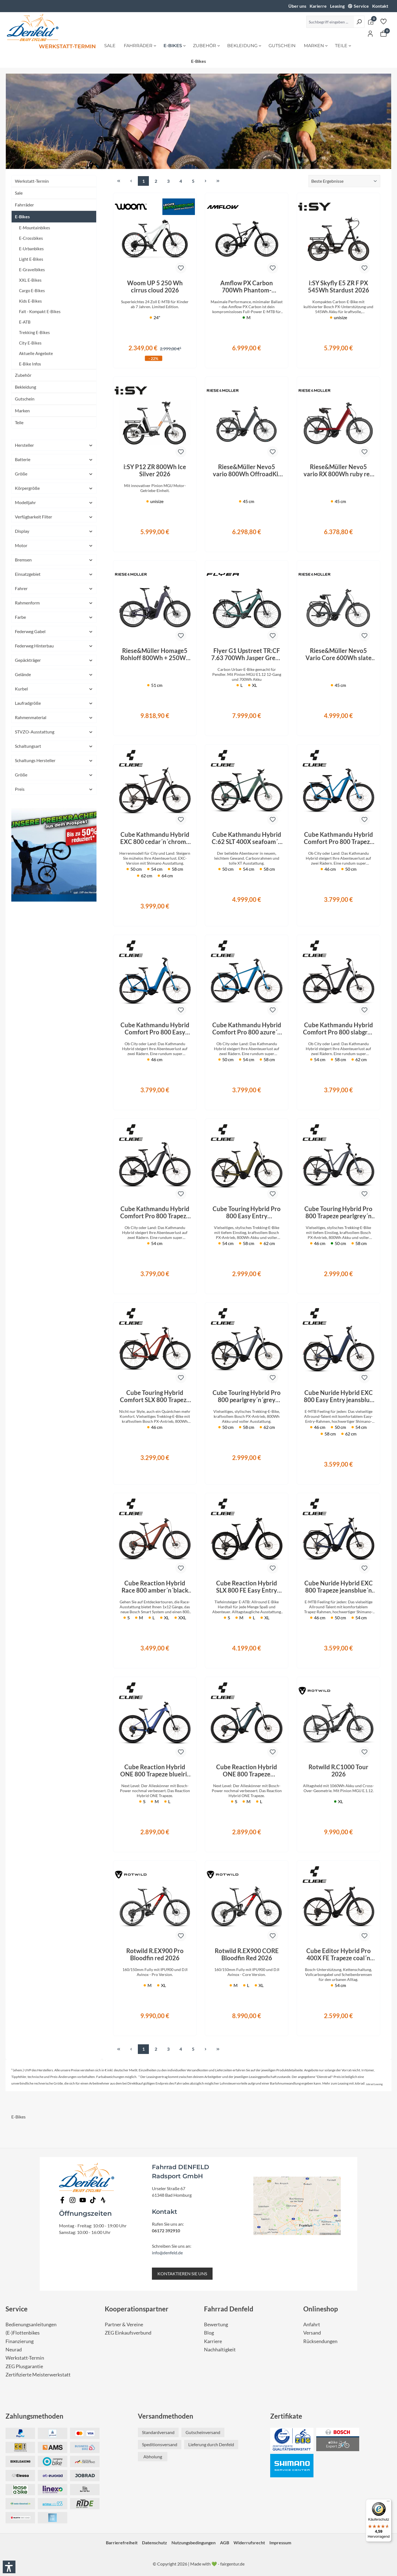 The height and width of the screenshot is (2576, 397). What do you see at coordinates (54, 531) in the screenshot?
I see `Display [Filtern nach Display]` at bounding box center [54, 531].